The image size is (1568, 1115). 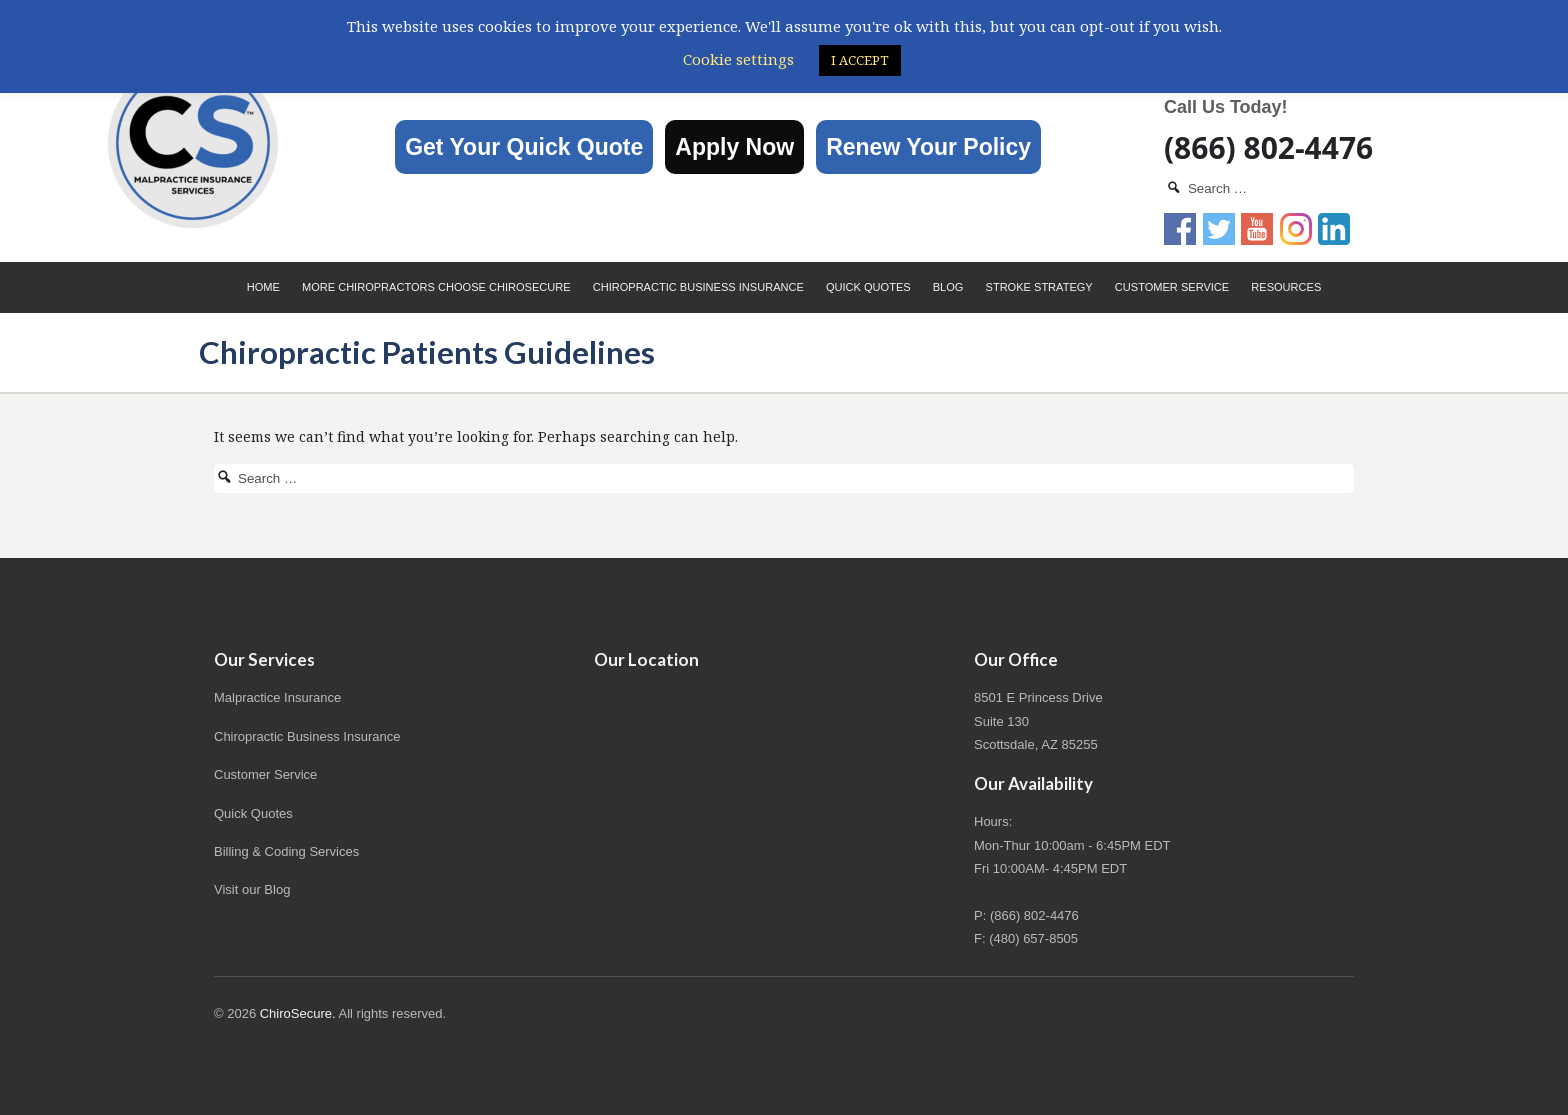 I want to click on Visit our Blog, so click(x=252, y=889).